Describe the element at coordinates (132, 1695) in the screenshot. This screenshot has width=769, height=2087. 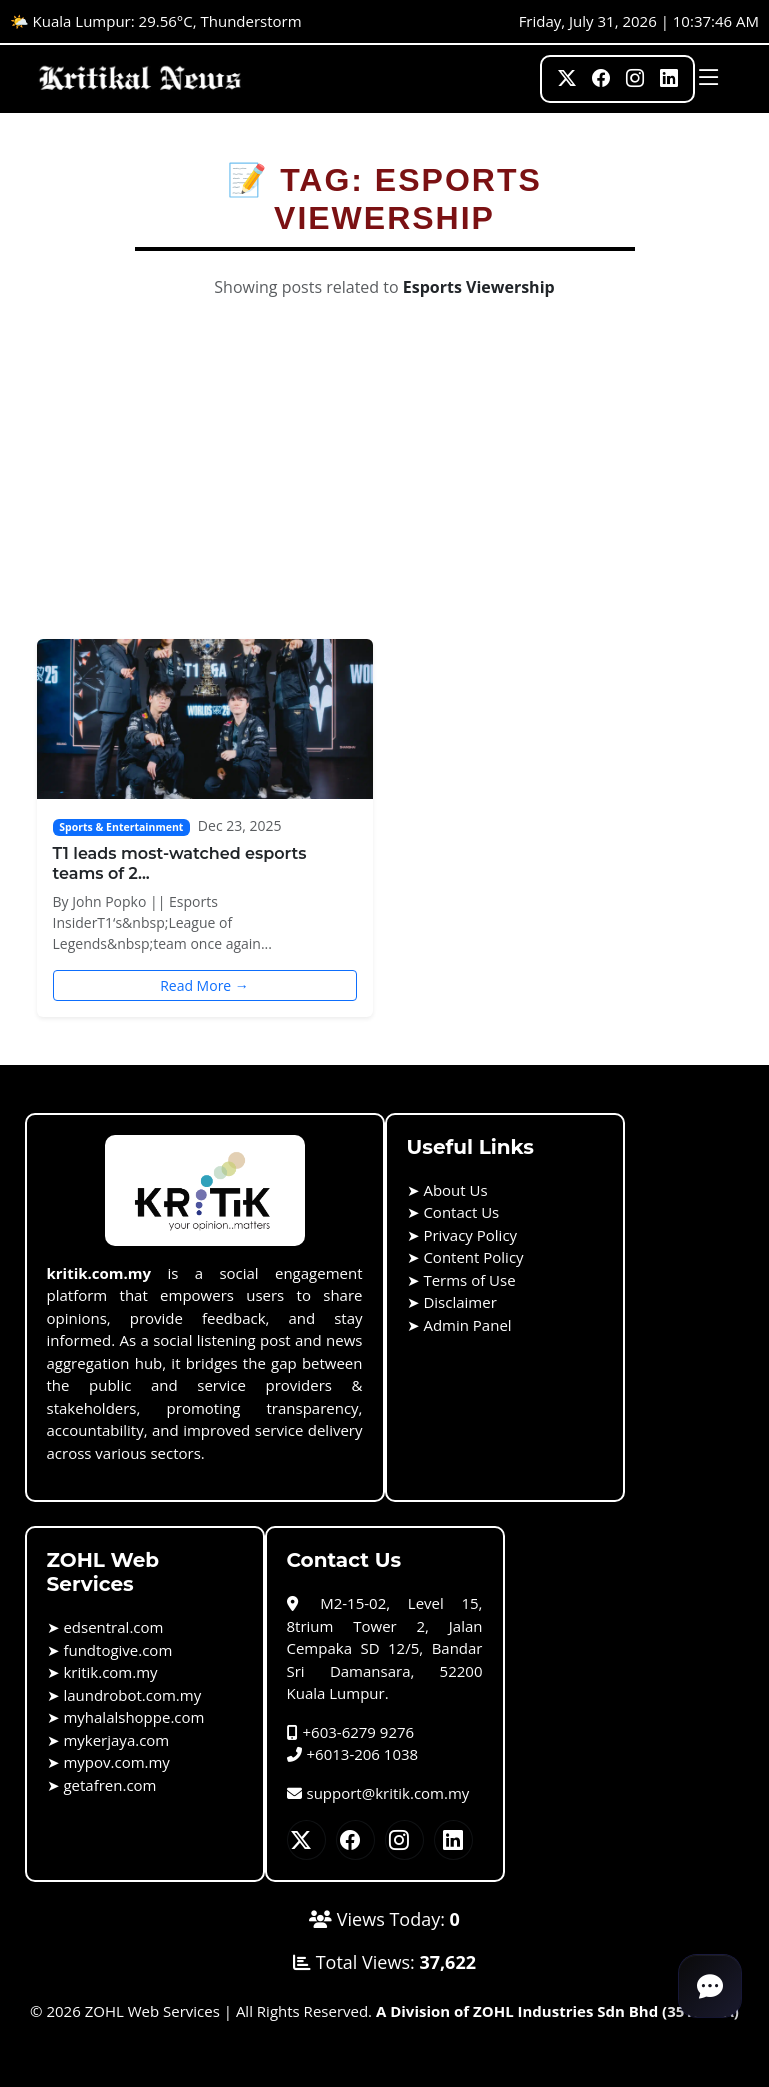
I see `laundrobot.com.my` at that location.